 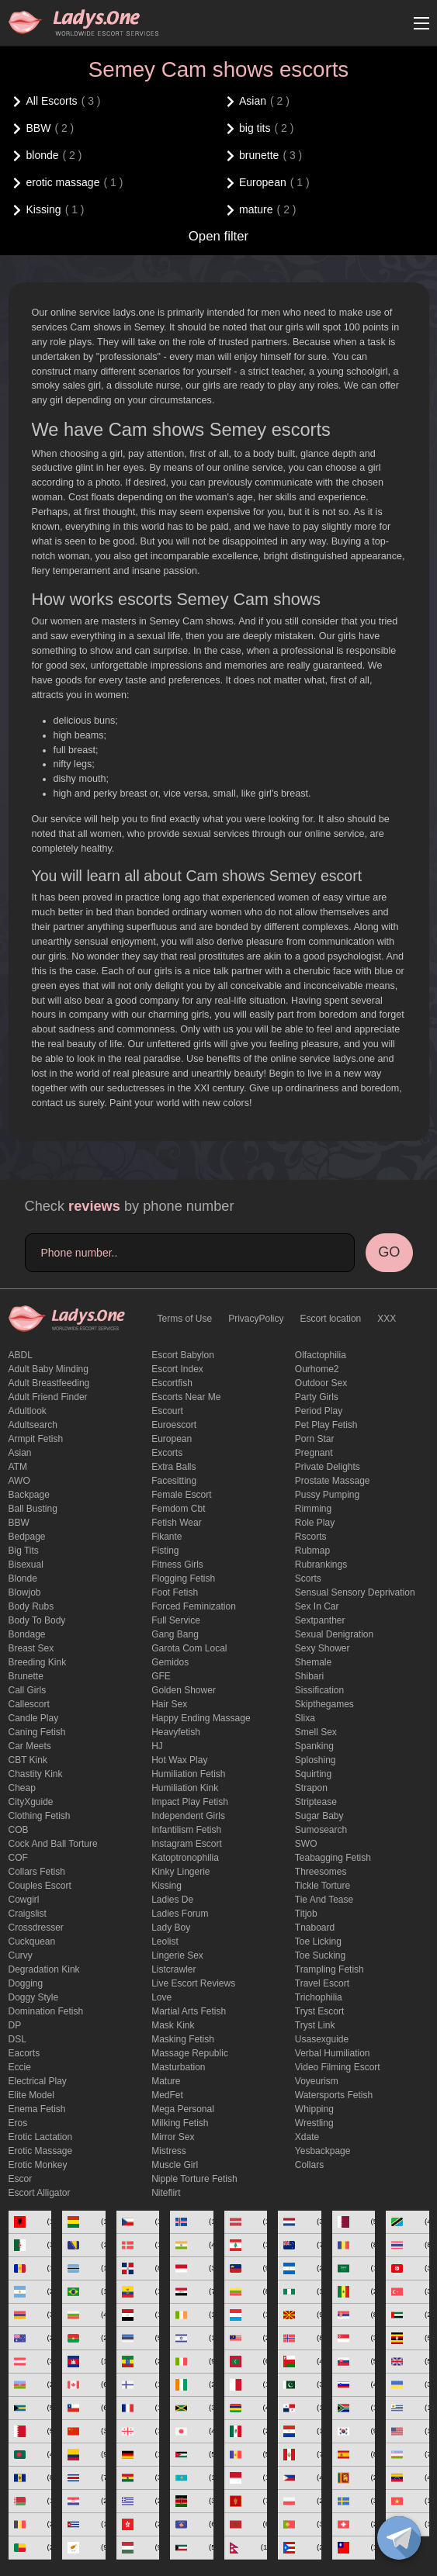 What do you see at coordinates (170, 1927) in the screenshot?
I see `Lady Boy` at bounding box center [170, 1927].